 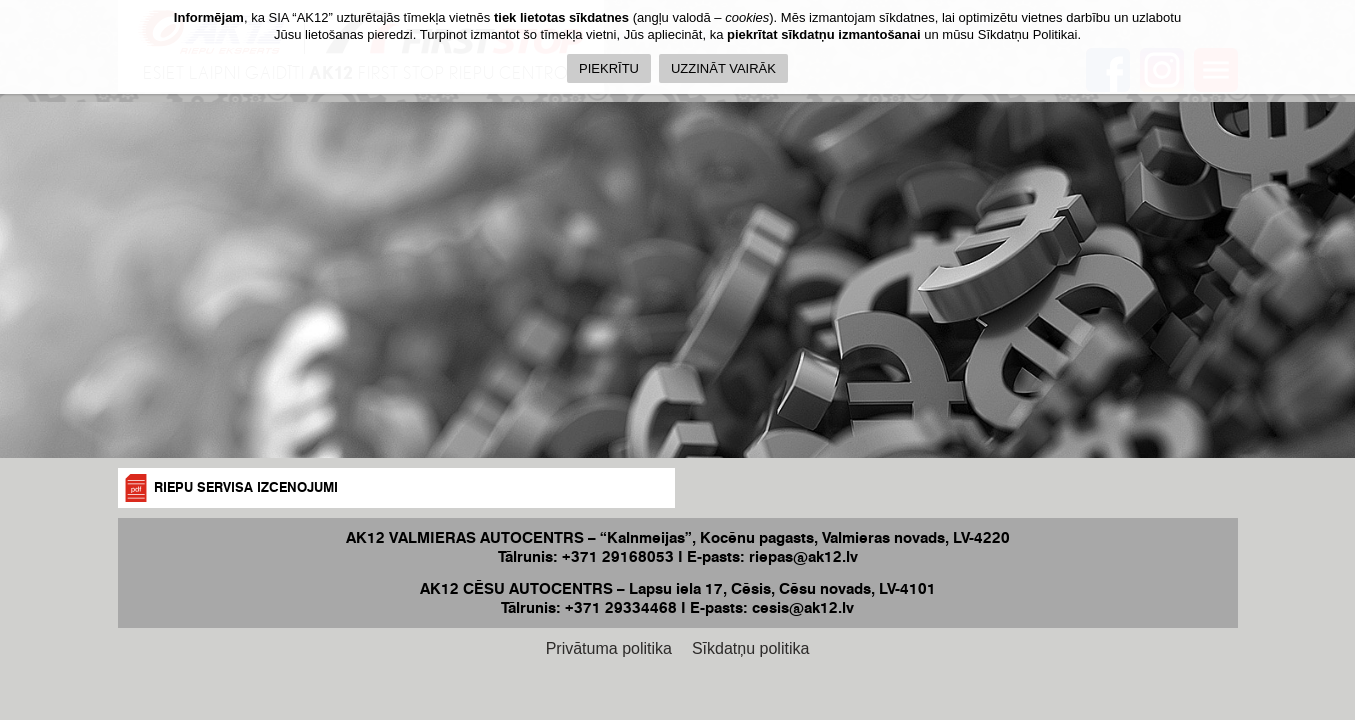 What do you see at coordinates (609, 648) in the screenshot?
I see `Privātuma politika` at bounding box center [609, 648].